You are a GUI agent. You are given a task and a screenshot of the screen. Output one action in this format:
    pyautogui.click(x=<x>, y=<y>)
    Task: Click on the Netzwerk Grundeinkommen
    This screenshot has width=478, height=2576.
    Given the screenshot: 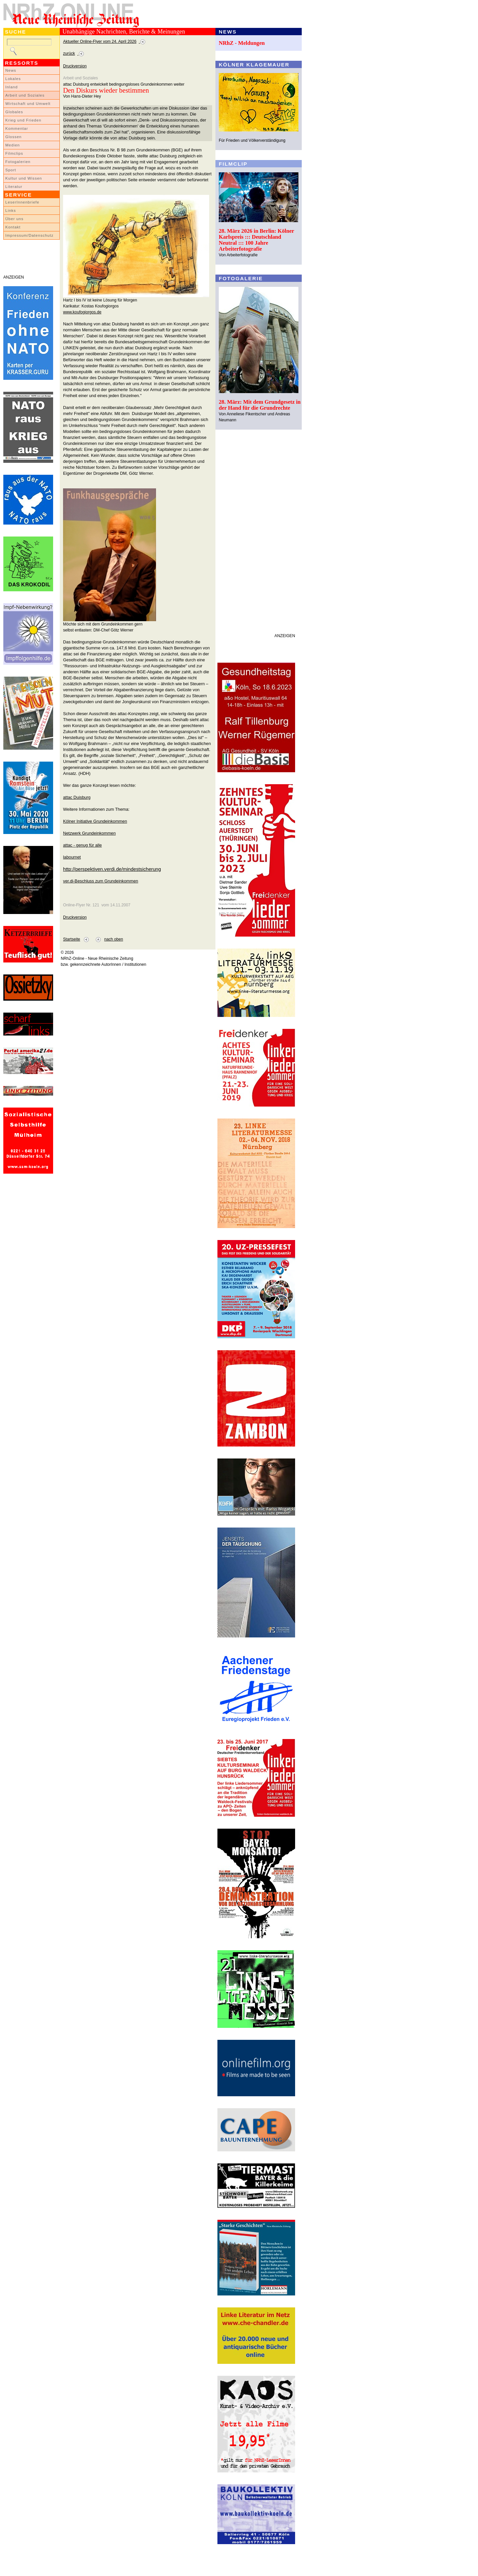 What is the action you would take?
    pyautogui.click(x=89, y=833)
    